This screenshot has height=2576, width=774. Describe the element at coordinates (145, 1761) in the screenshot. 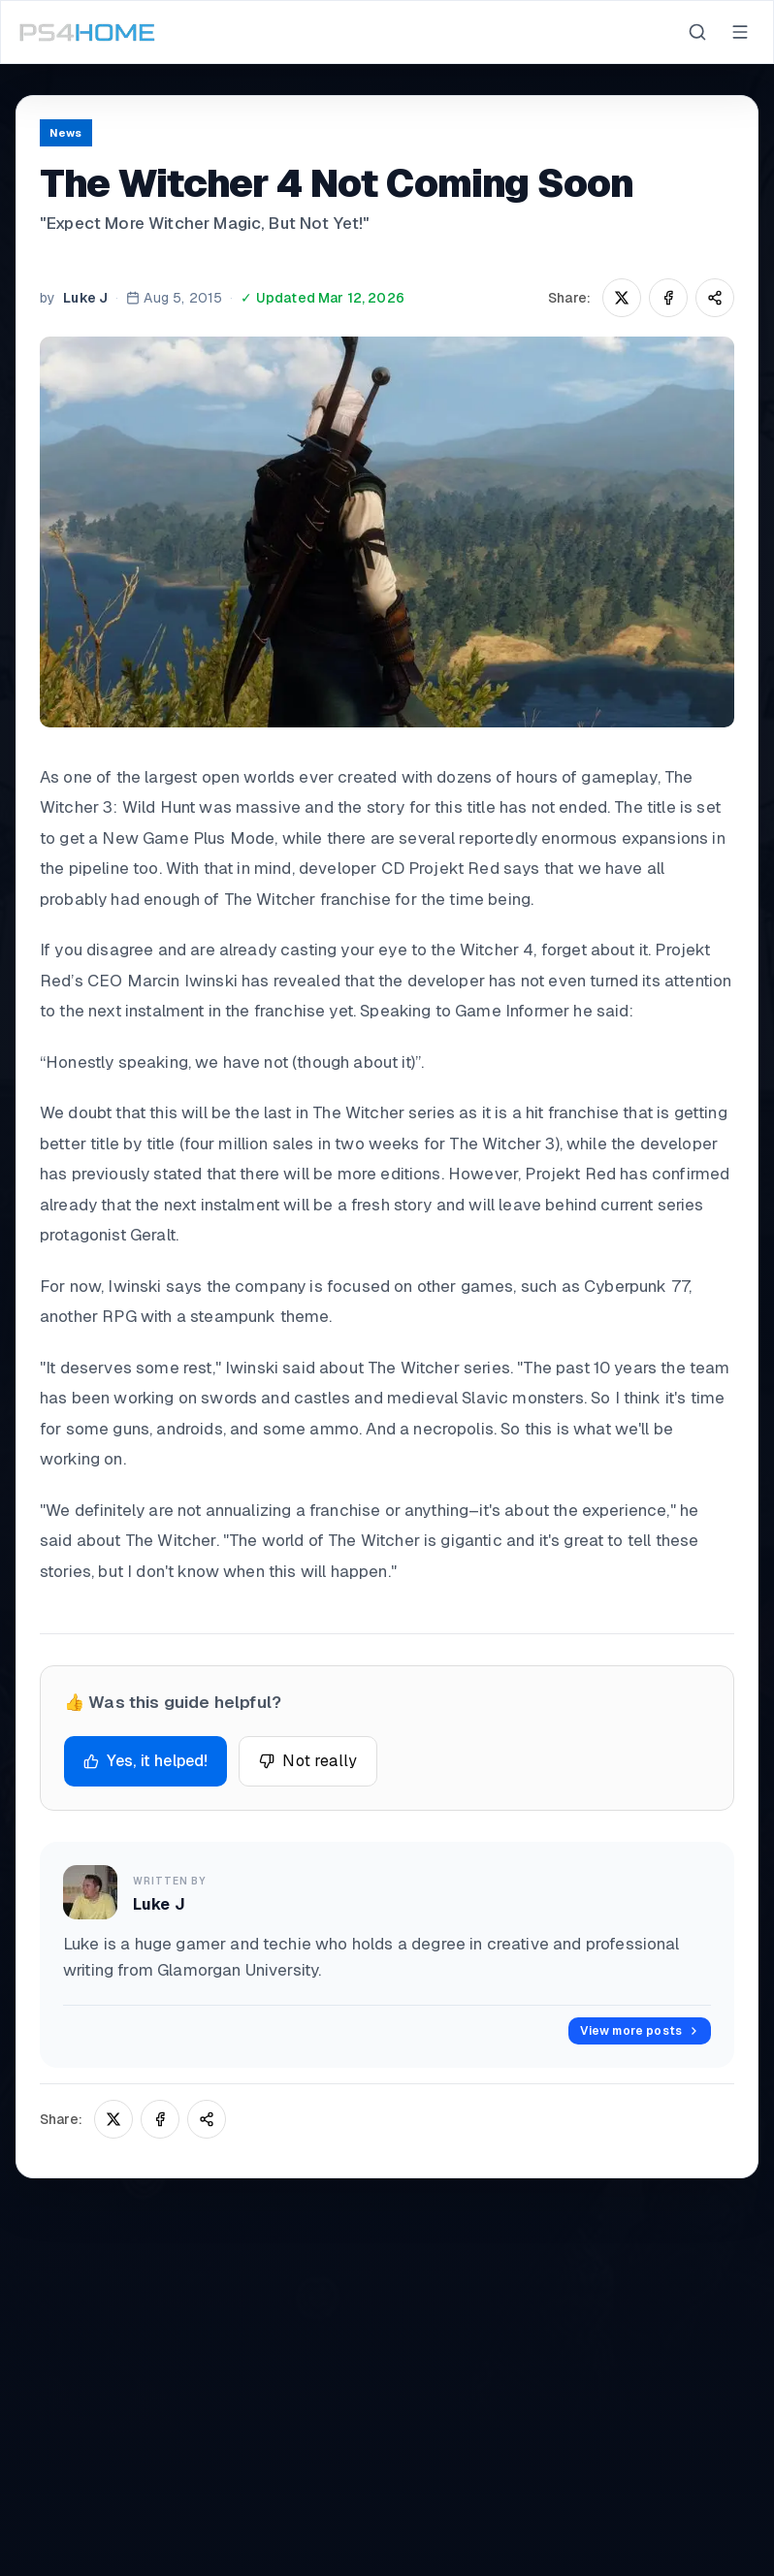

I see `Yes, it helped!` at that location.